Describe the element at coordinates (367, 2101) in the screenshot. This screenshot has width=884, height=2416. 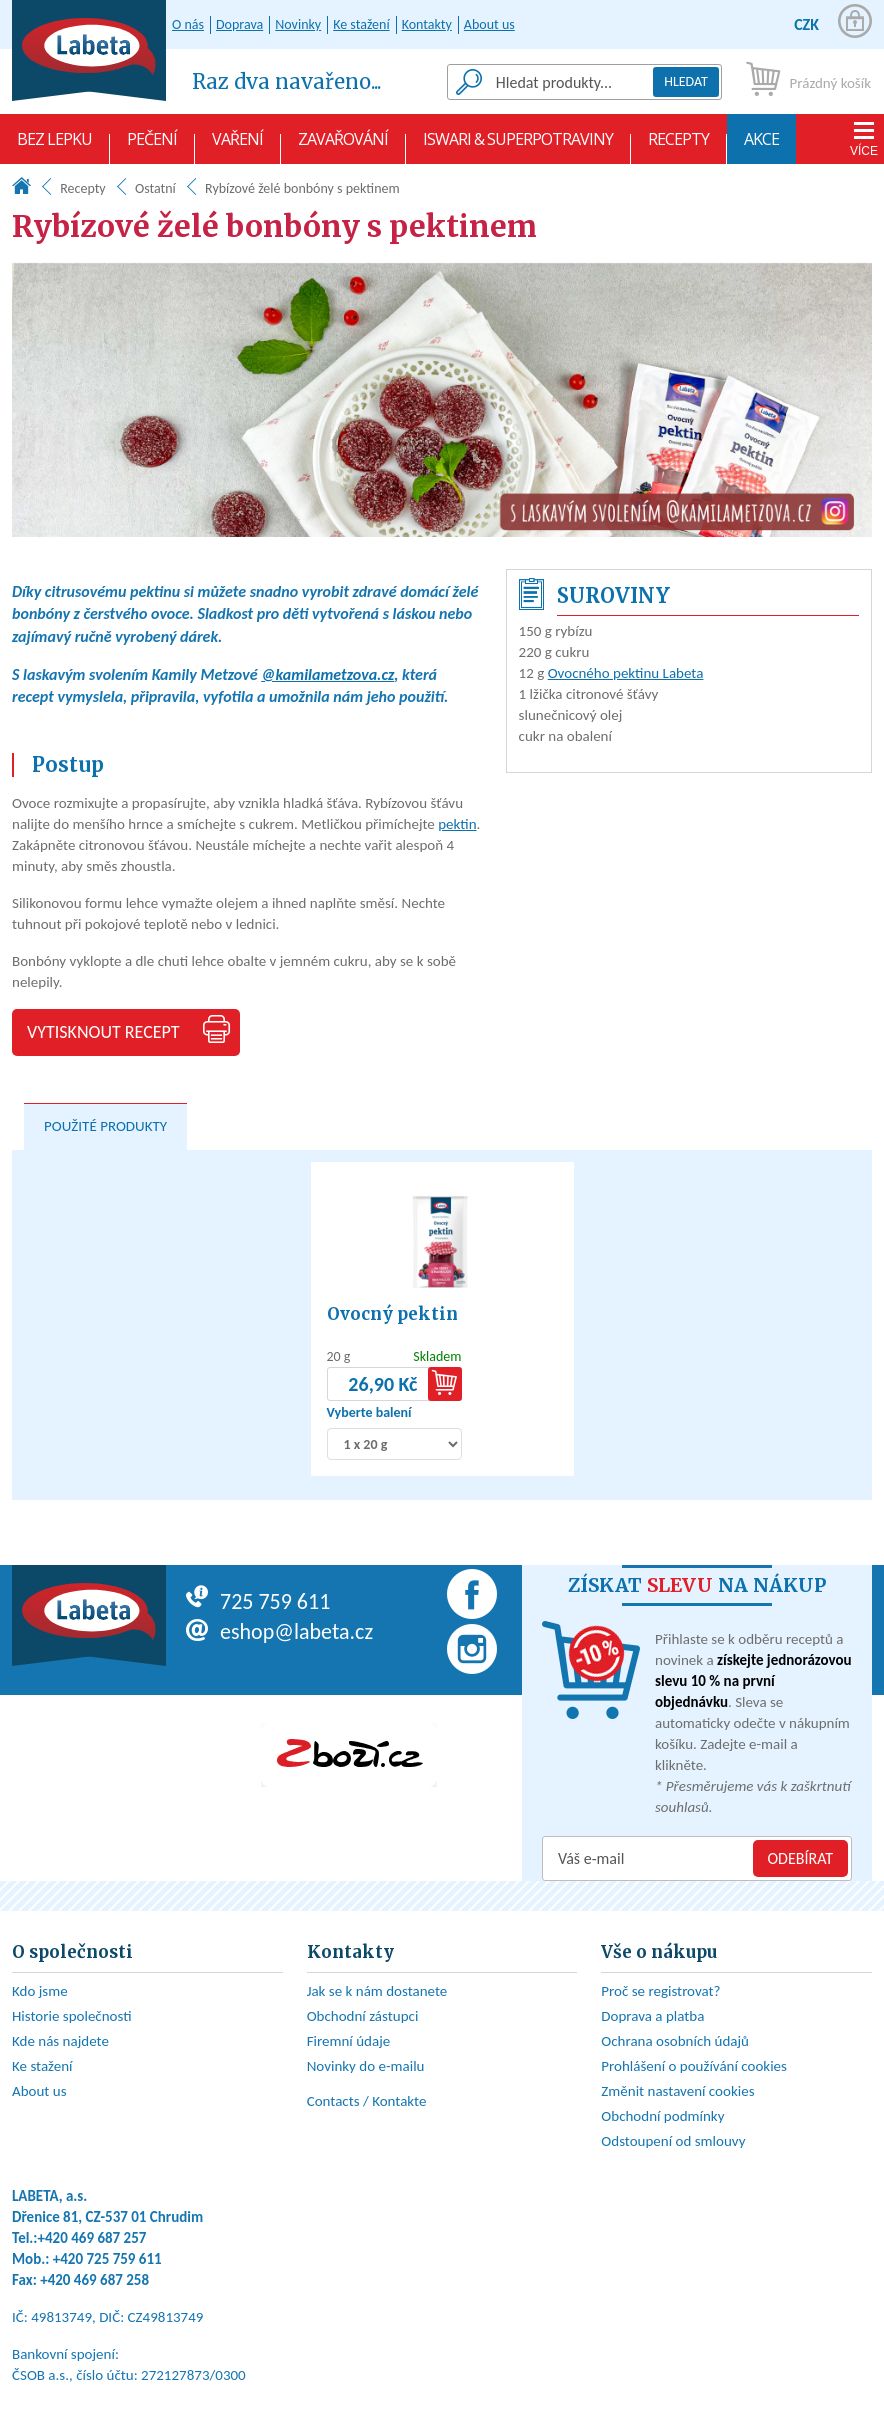
I see `Contacts / Kontakte` at that location.